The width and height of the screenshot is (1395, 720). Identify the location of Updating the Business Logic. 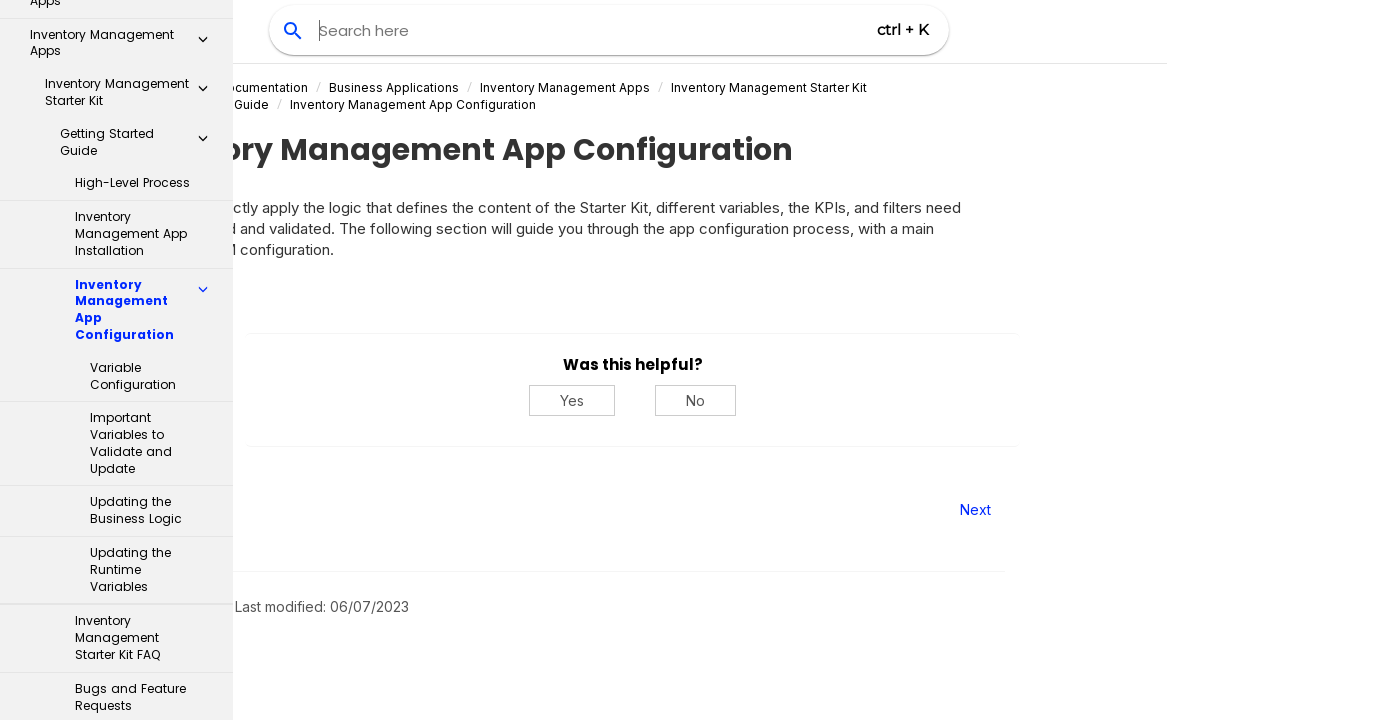
(136, 241).